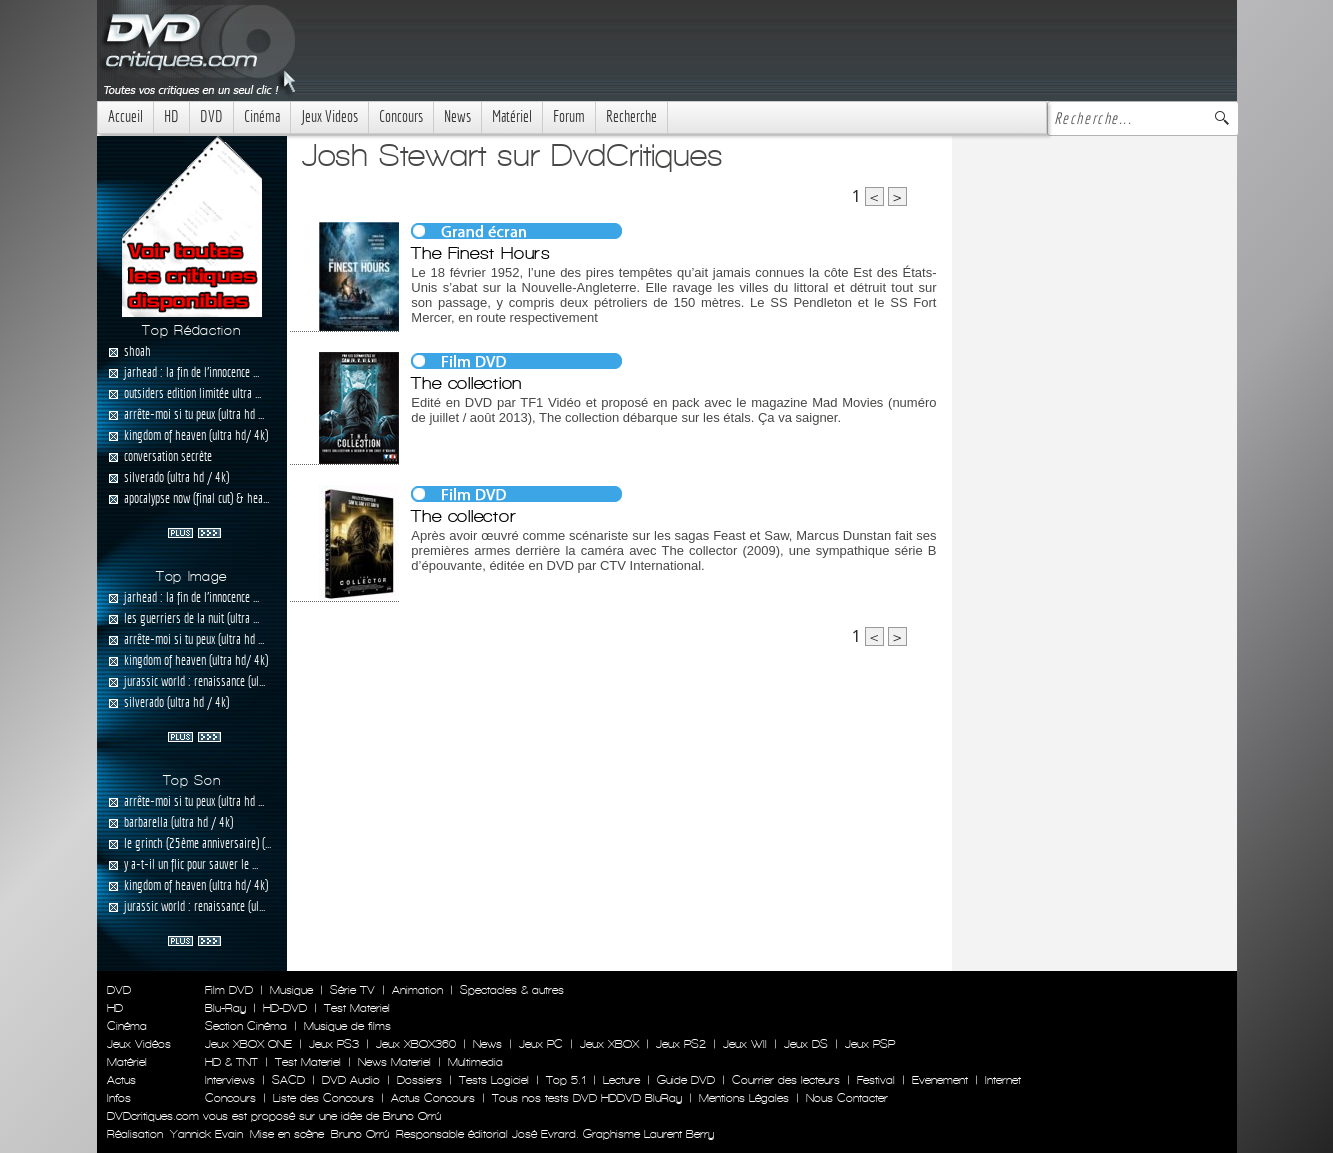 The height and width of the screenshot is (1153, 1333). Describe the element at coordinates (352, 990) in the screenshot. I see `Série TV` at that location.